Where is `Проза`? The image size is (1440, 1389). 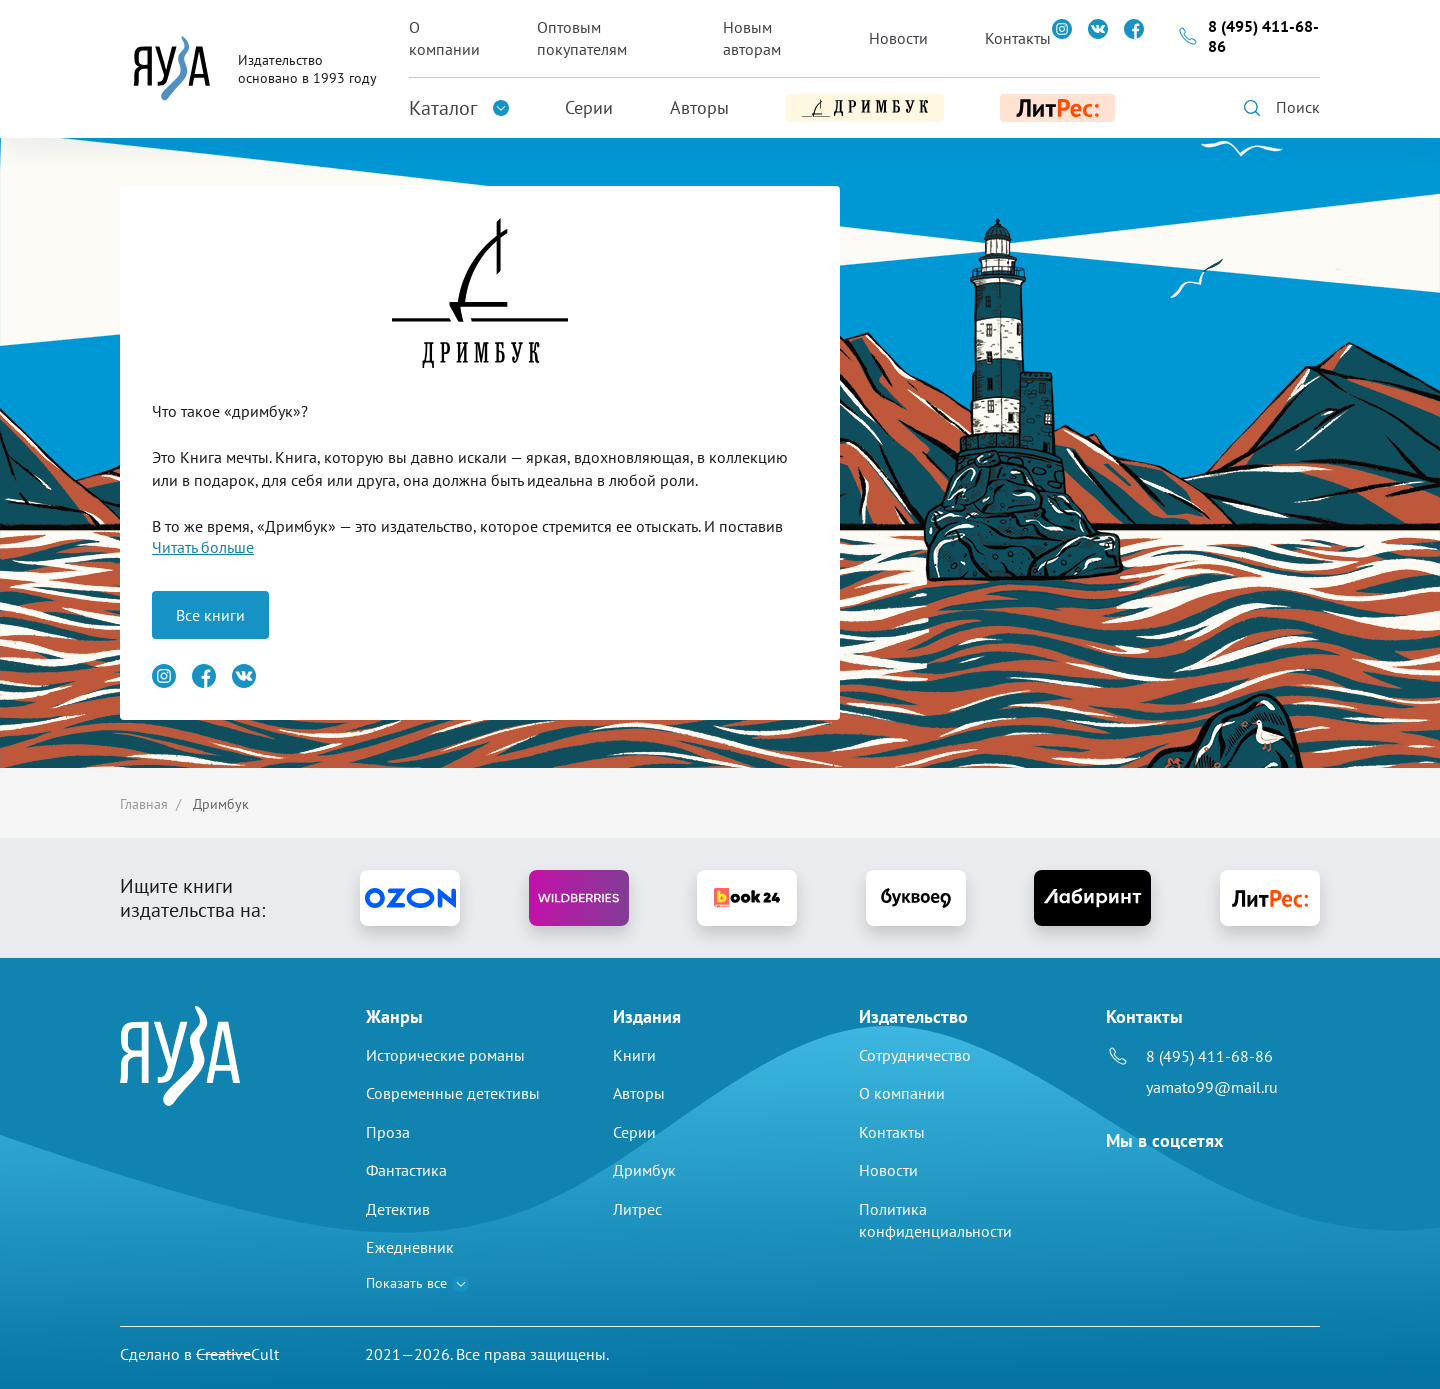
Проза is located at coordinates (388, 1132).